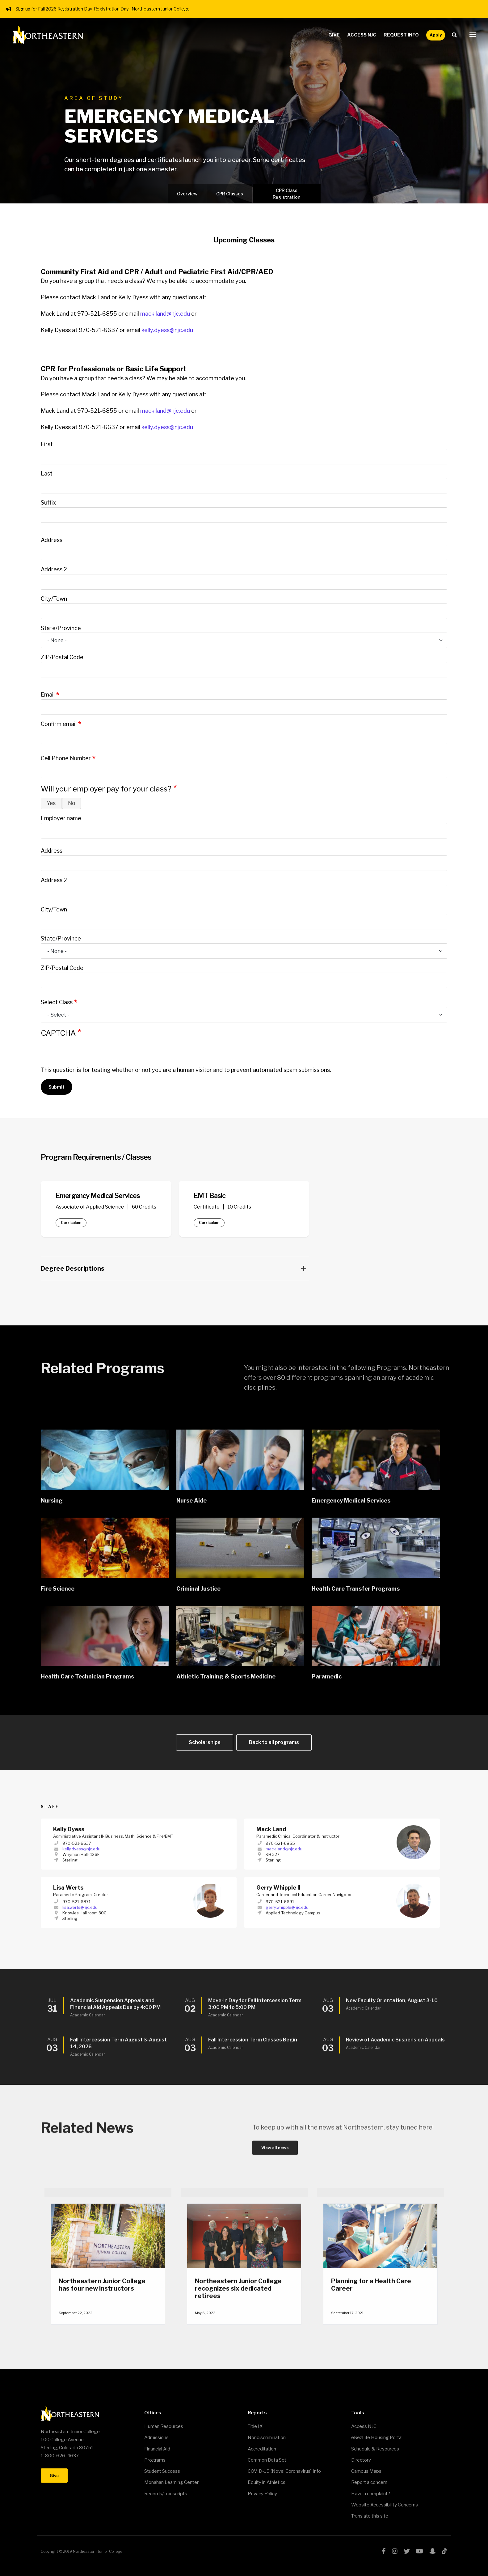 Image resolution: width=488 pixels, height=2576 pixels. Describe the element at coordinates (262, 2449) in the screenshot. I see `Accreditation` at that location.